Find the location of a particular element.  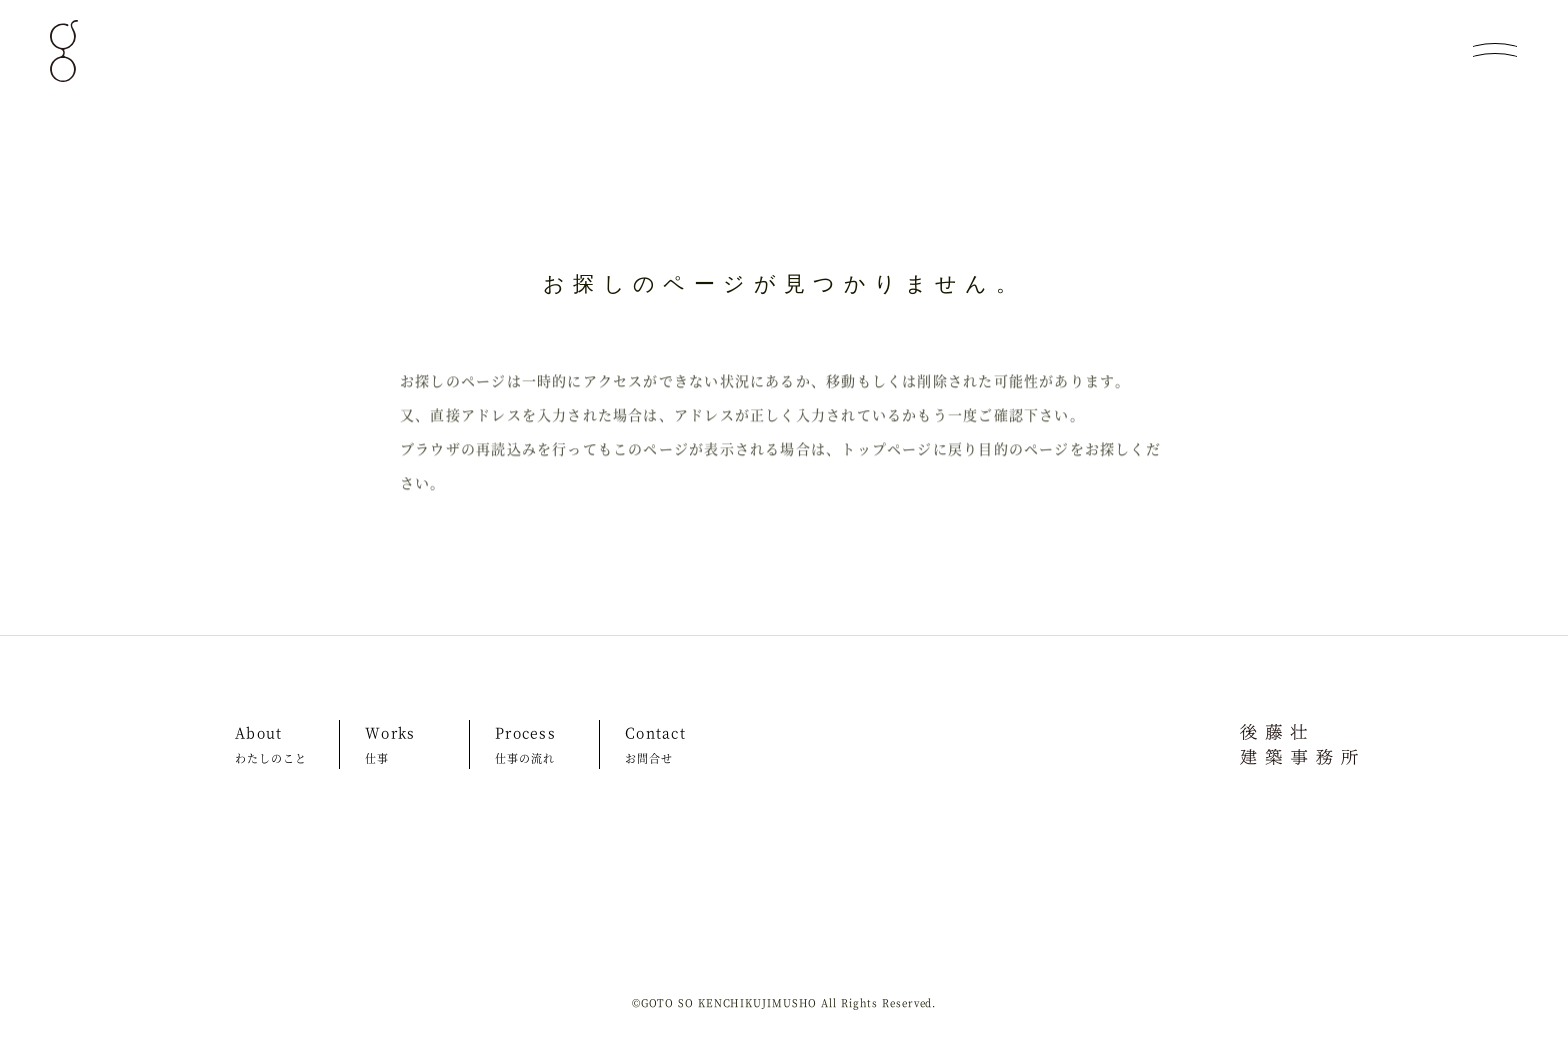

仕事 is located at coordinates (377, 758).